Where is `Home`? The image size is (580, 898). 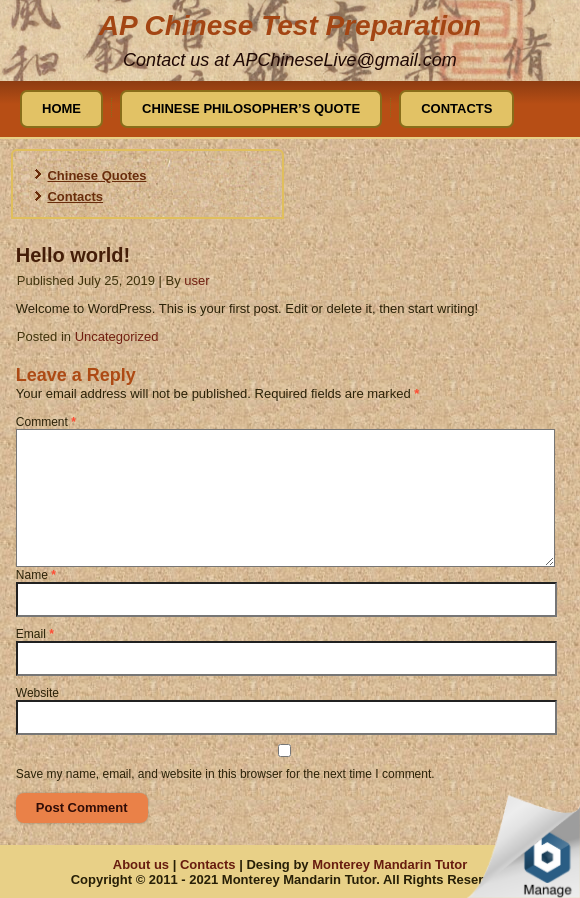 Home is located at coordinates (61, 108).